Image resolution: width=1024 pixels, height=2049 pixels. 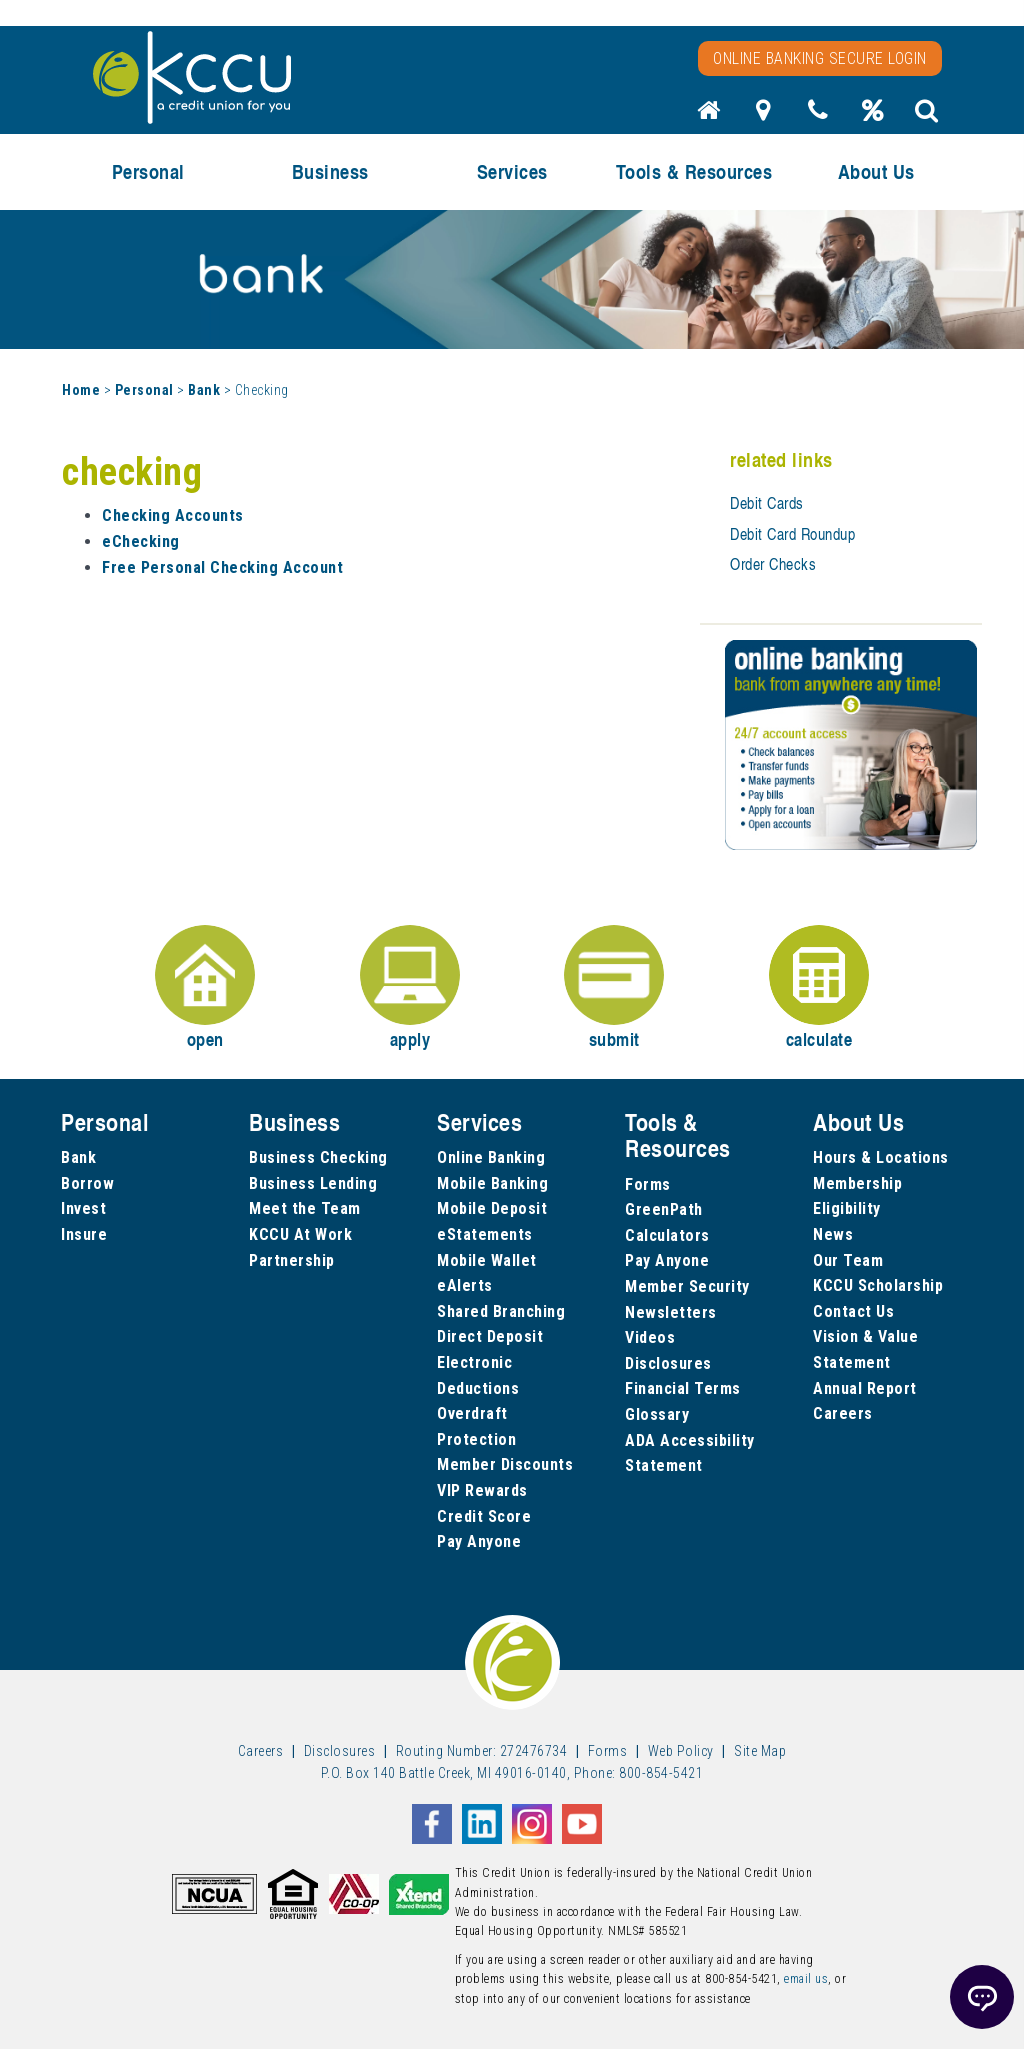 What do you see at coordinates (305, 1208) in the screenshot?
I see `Meet the Team` at bounding box center [305, 1208].